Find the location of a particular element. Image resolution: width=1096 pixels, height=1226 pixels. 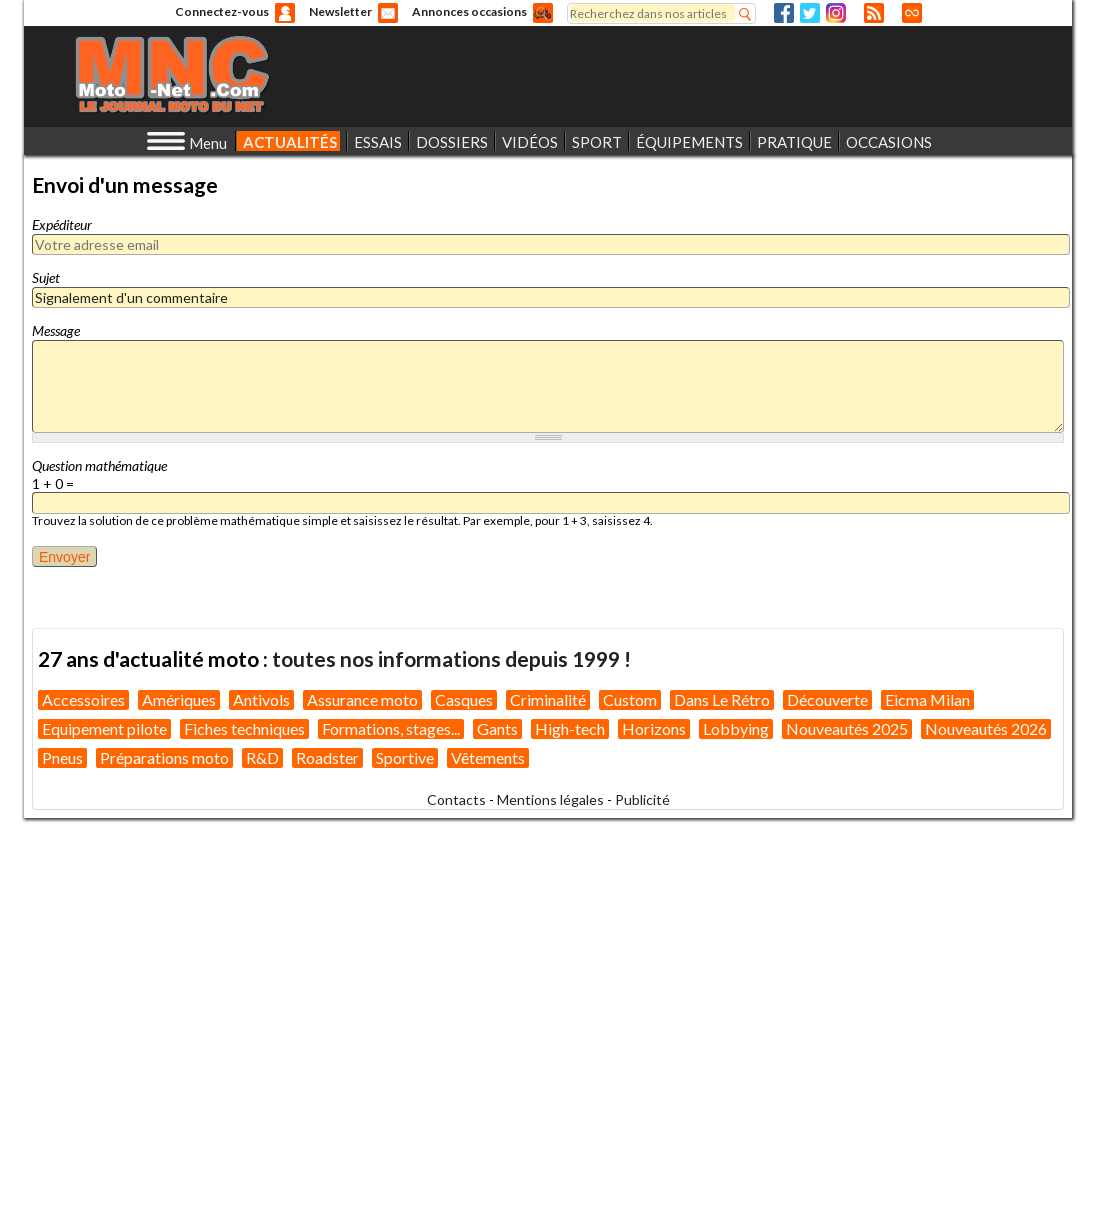

Sportive is located at coordinates (405, 757).